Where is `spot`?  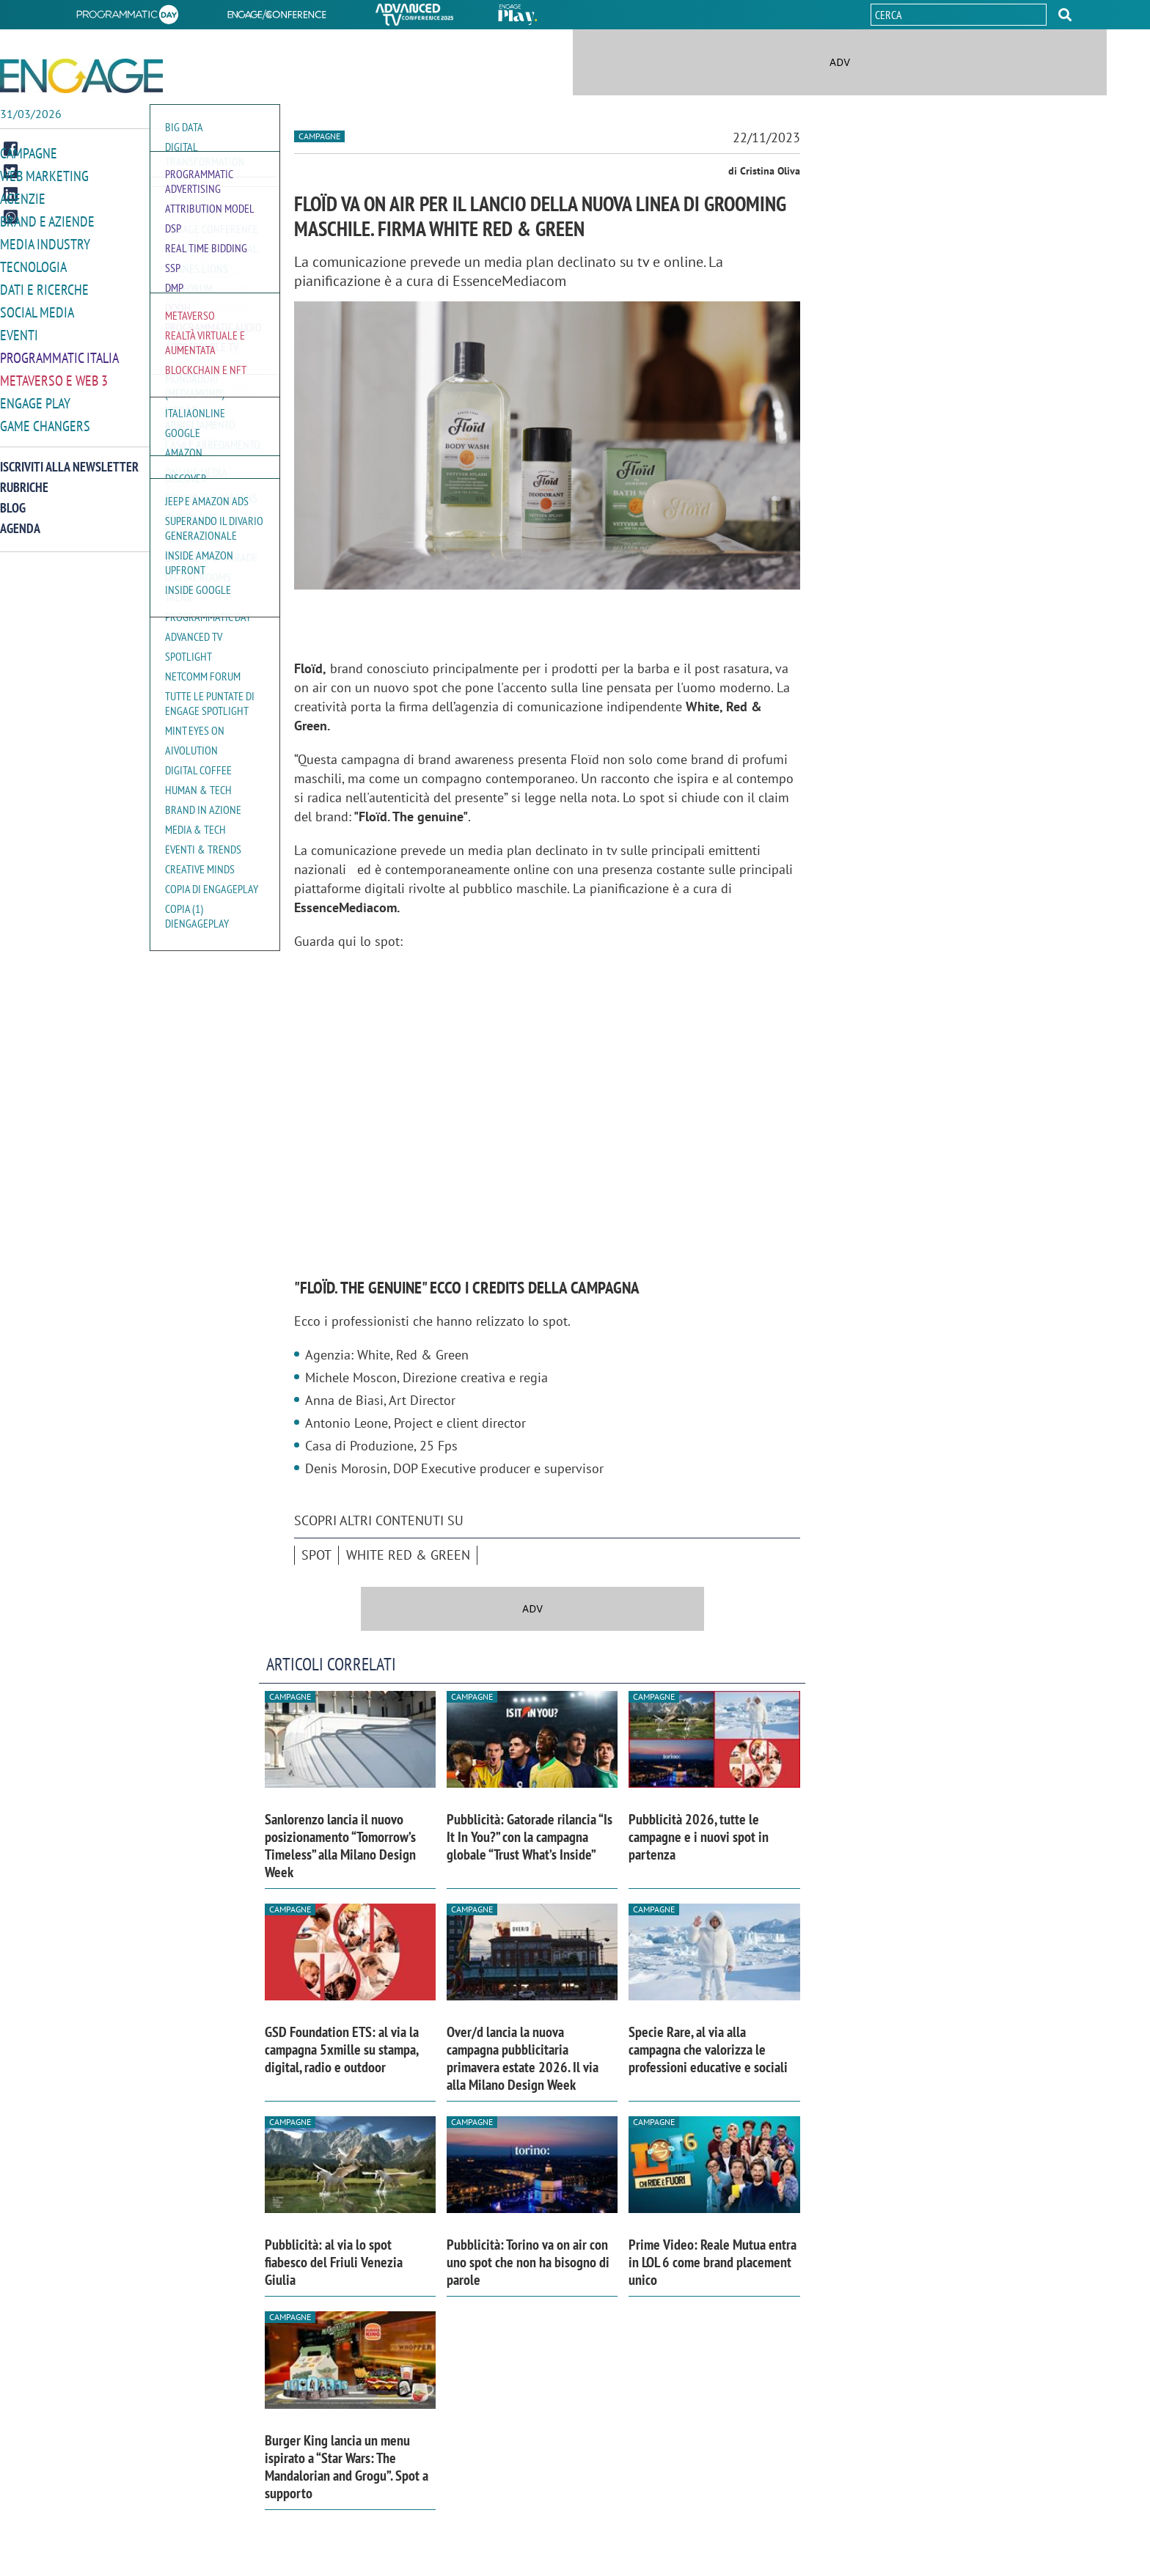
spot is located at coordinates (316, 1554).